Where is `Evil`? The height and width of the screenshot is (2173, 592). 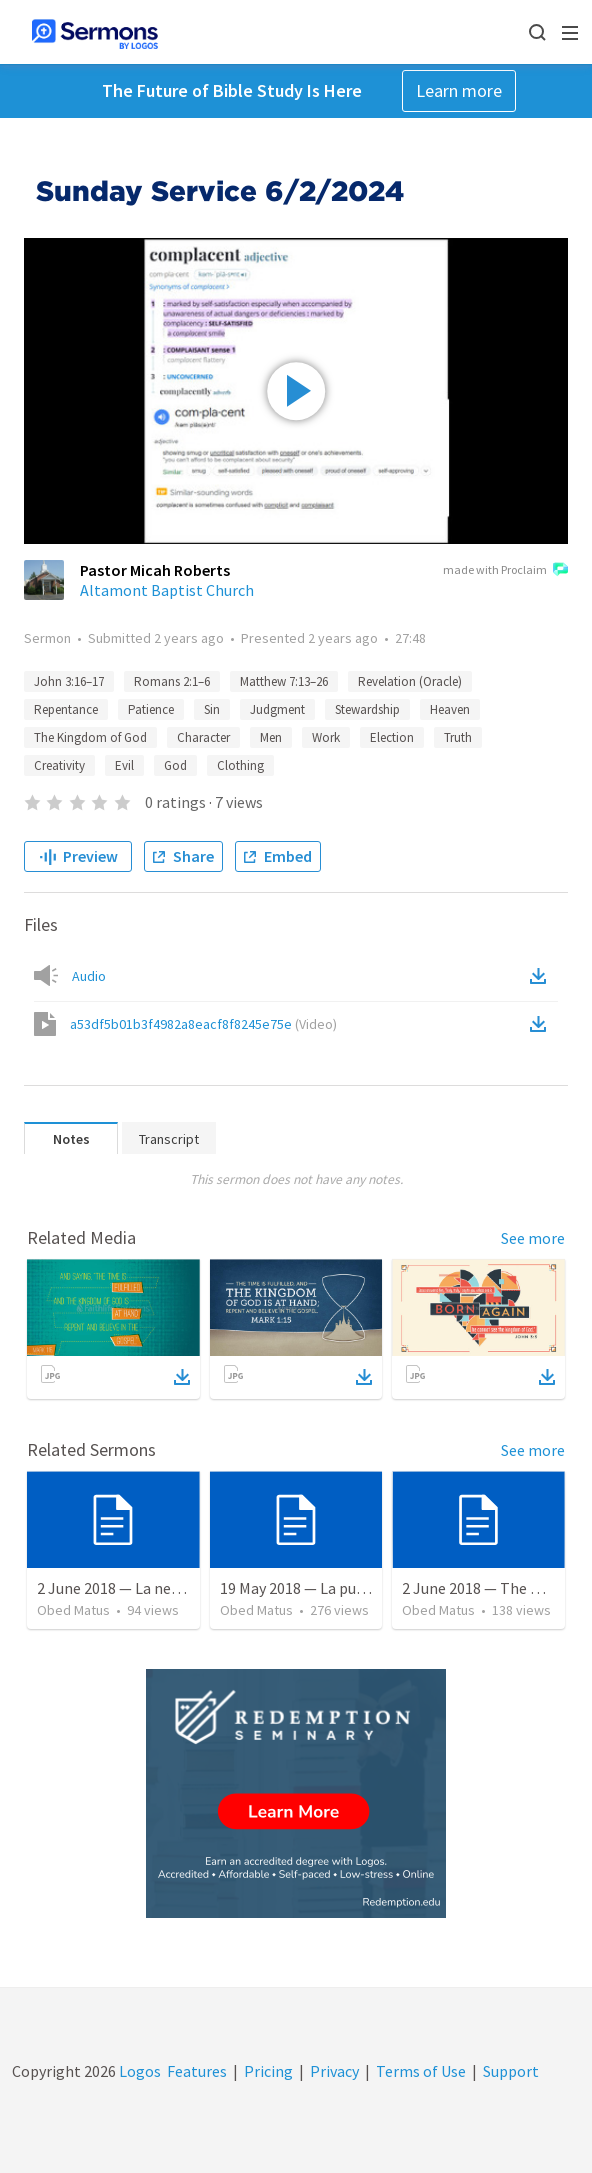
Evil is located at coordinates (124, 765).